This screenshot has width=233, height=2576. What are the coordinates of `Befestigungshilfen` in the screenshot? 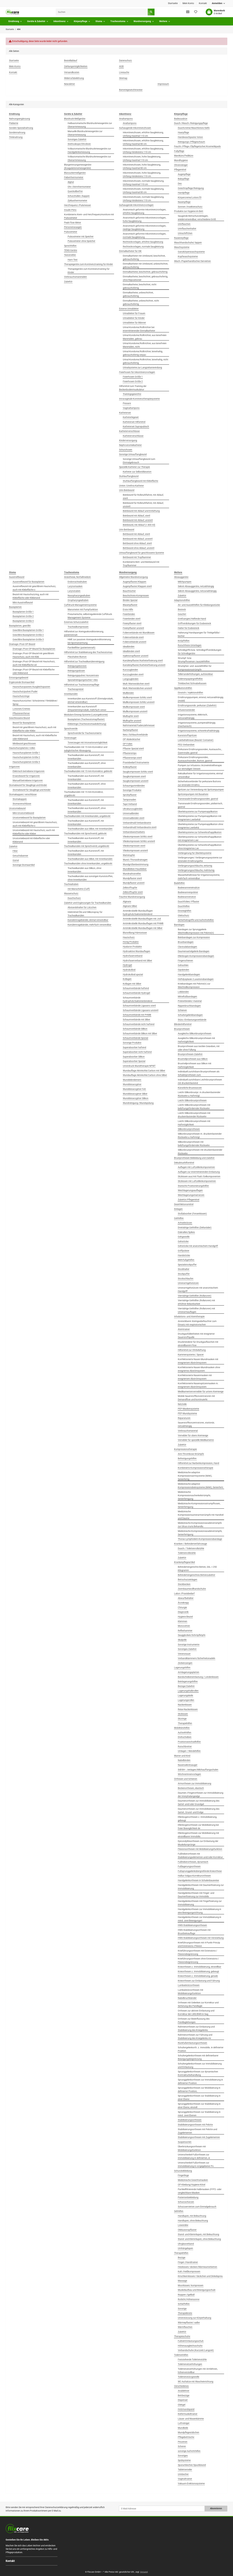 It's located at (187, 1458).